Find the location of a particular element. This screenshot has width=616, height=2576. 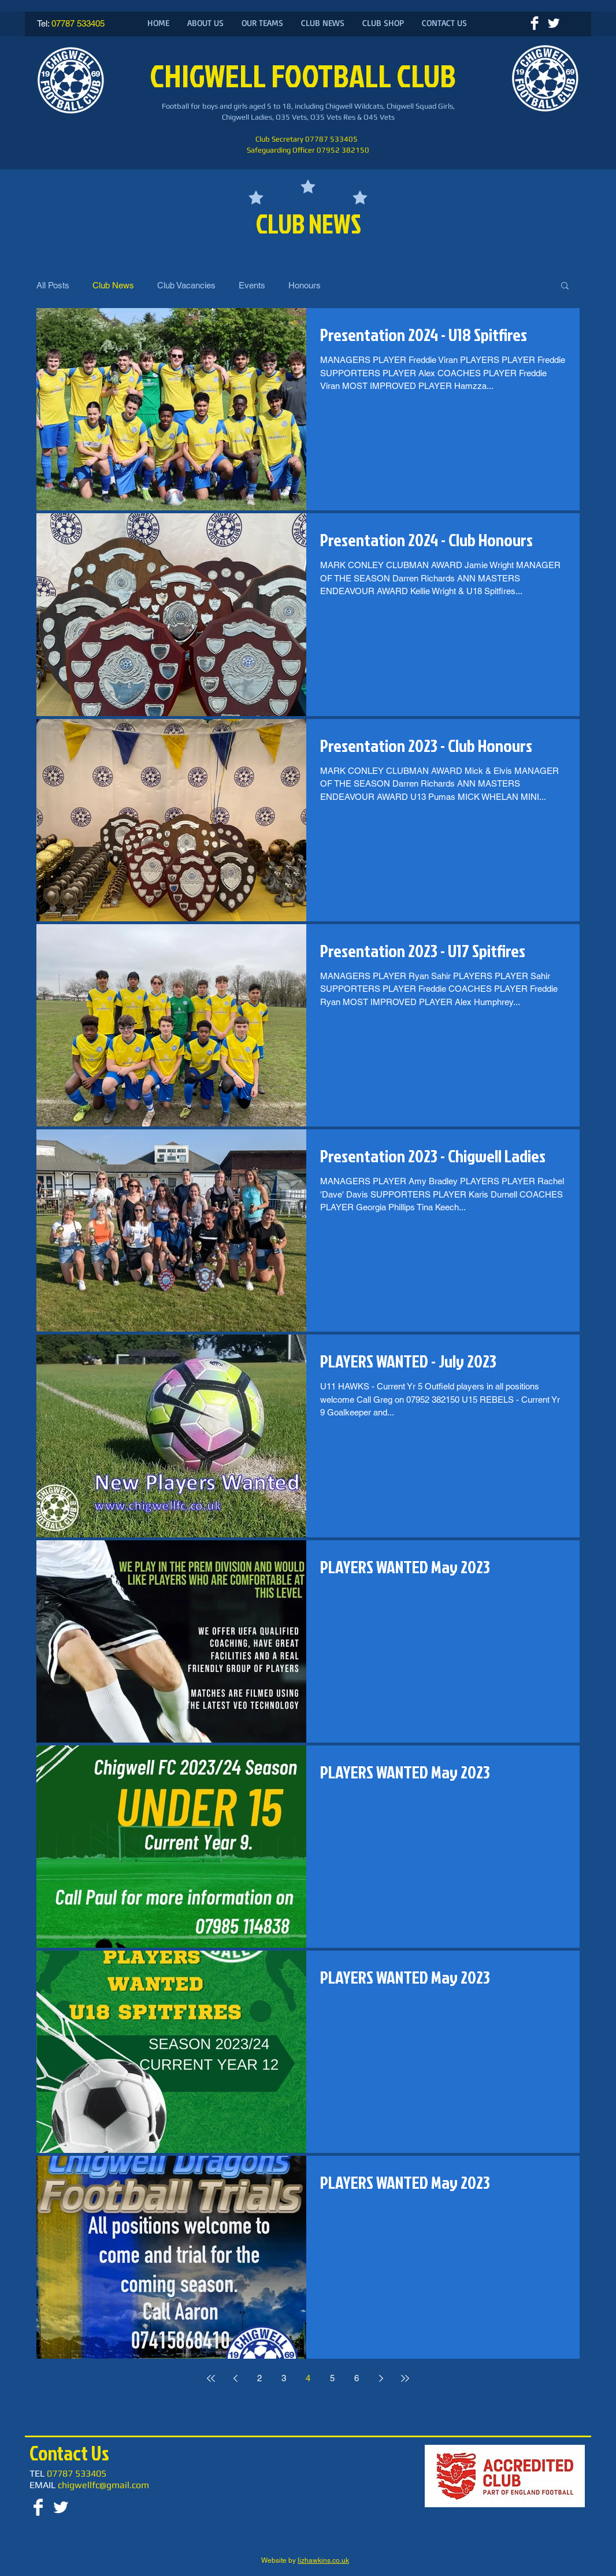

[Previous page] is located at coordinates (235, 2378).